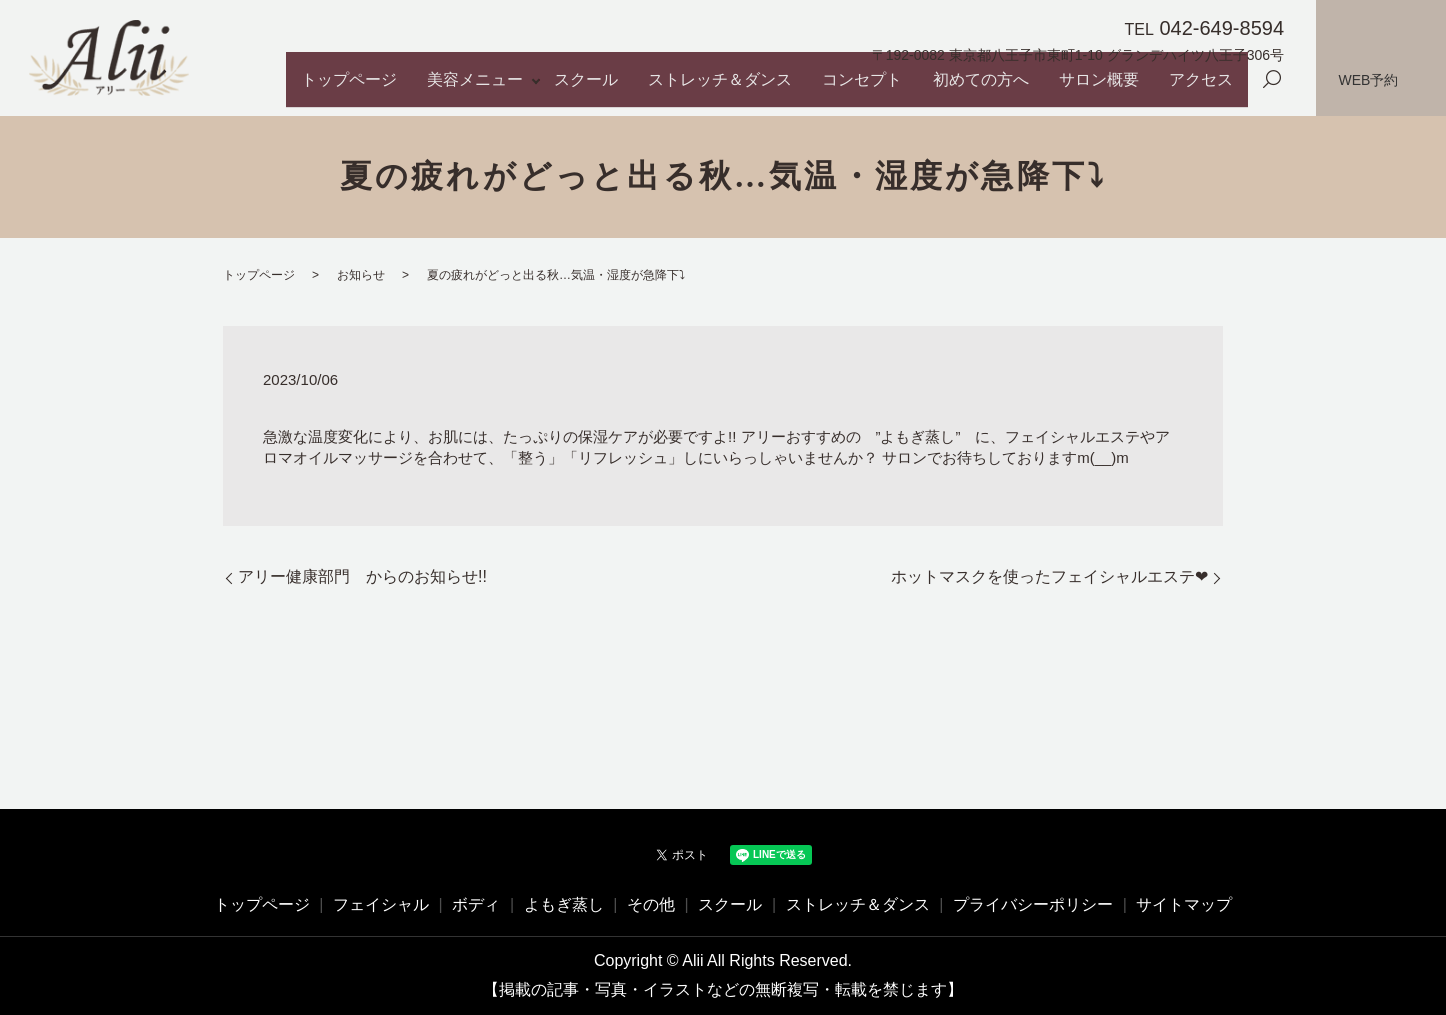  I want to click on サイトマップ, so click(1184, 904).